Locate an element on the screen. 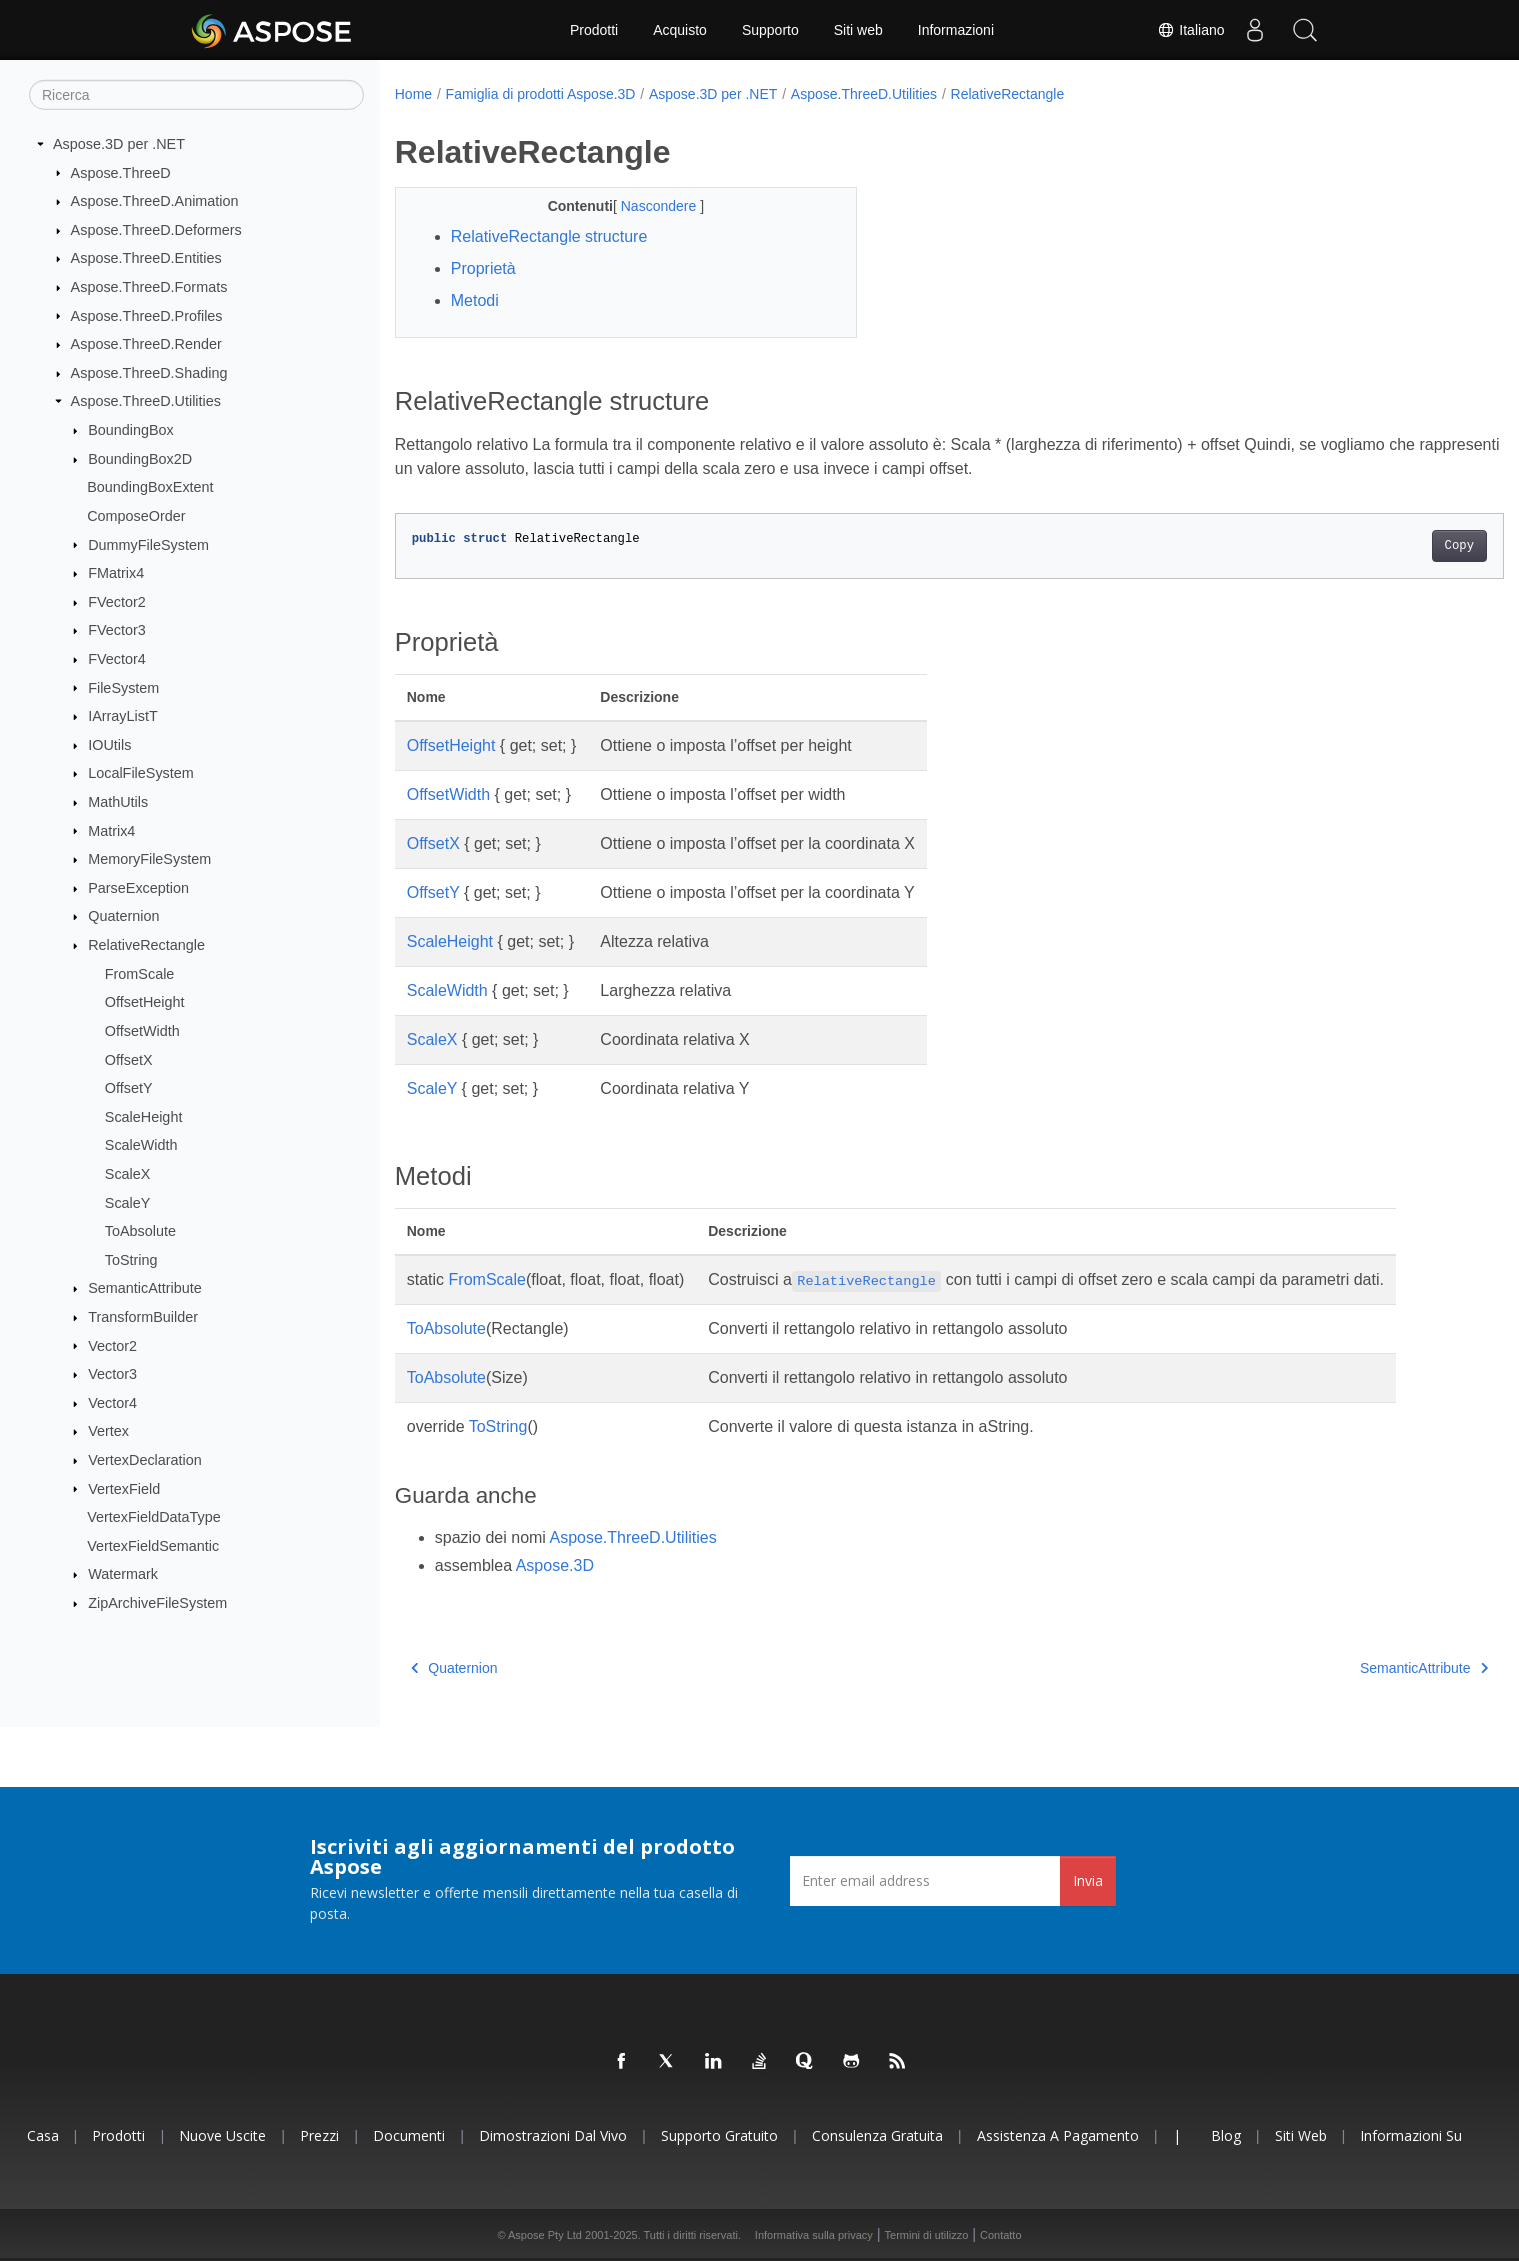  Nuove uscite is located at coordinates (222, 2135).